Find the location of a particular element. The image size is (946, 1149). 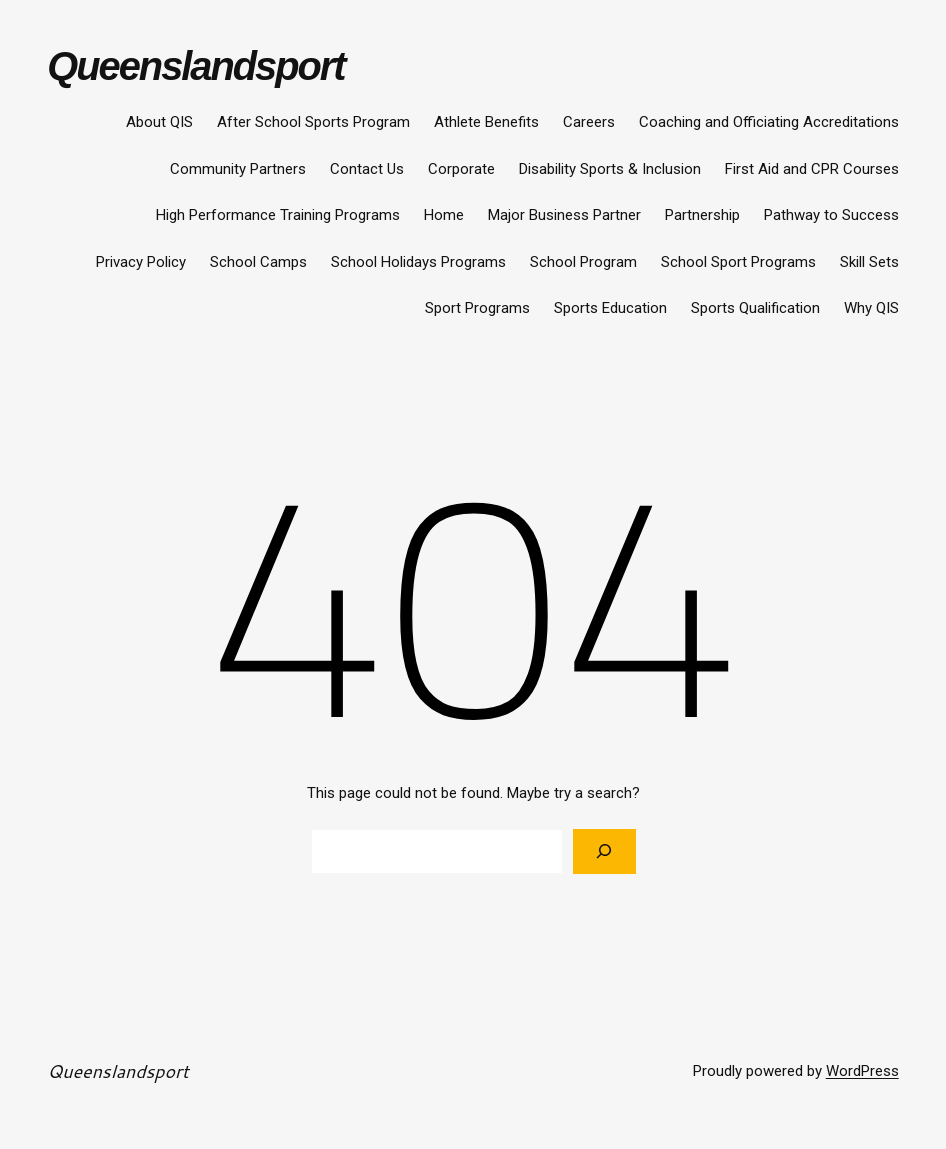

Athlete Benefits is located at coordinates (486, 122).